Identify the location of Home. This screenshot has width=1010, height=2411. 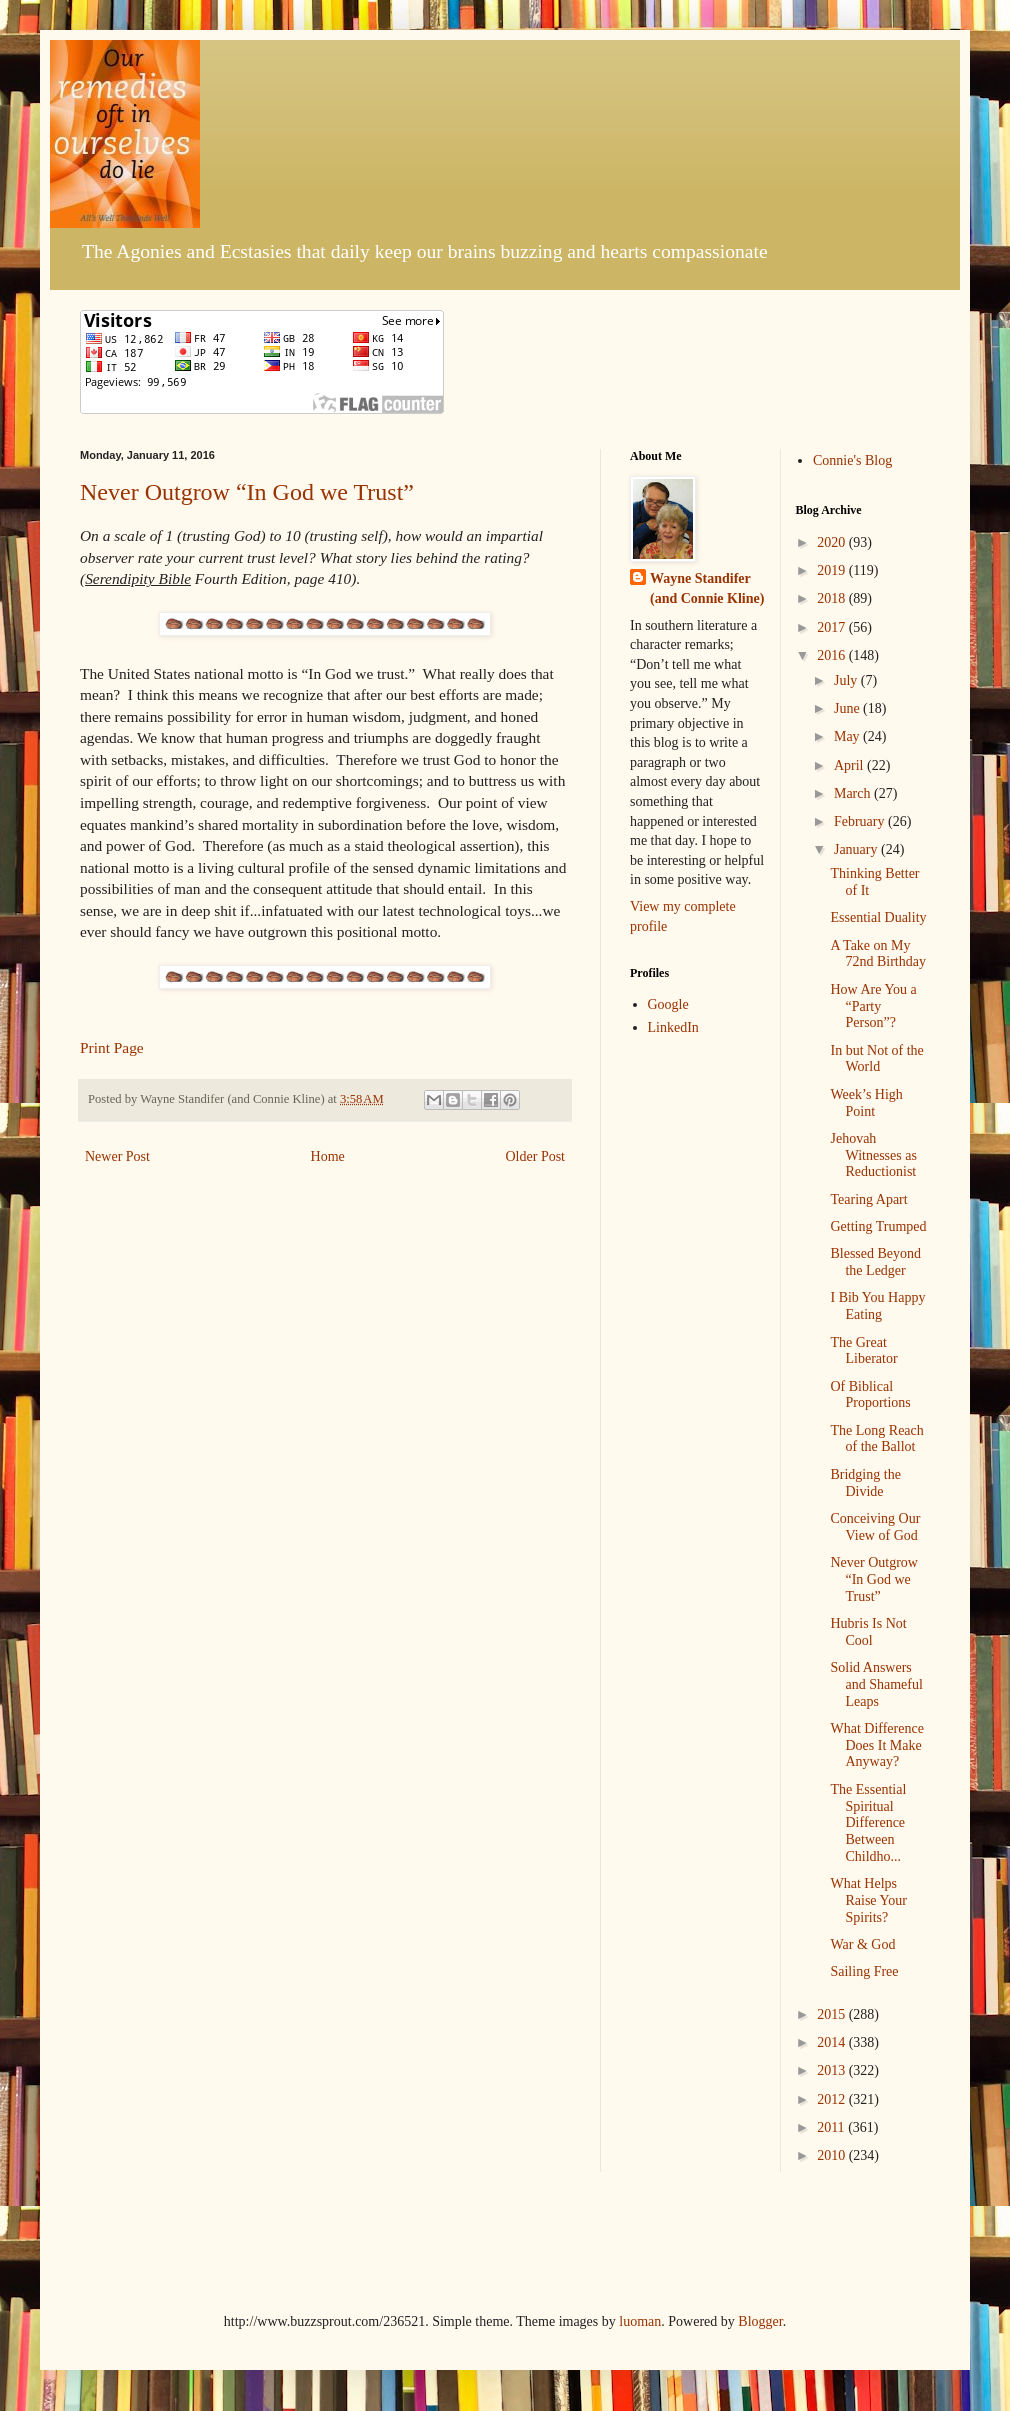
(328, 1156).